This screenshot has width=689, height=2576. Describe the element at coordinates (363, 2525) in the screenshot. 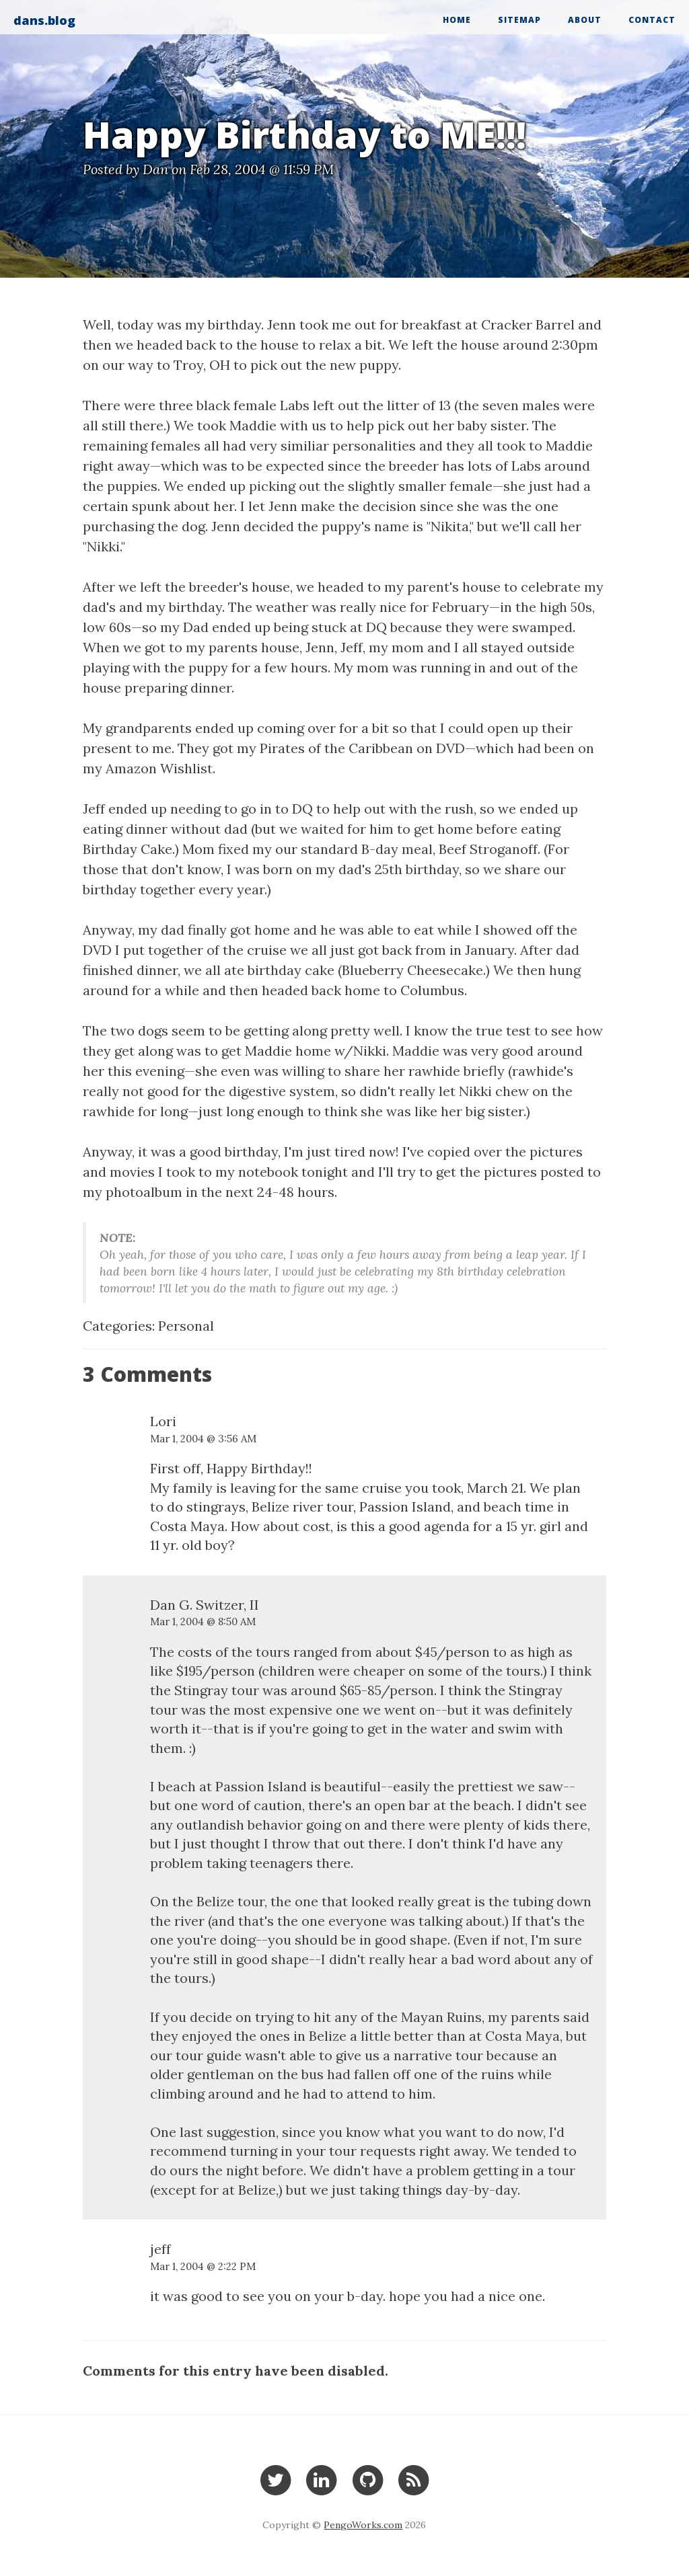

I see `PengoWorks.com` at that location.